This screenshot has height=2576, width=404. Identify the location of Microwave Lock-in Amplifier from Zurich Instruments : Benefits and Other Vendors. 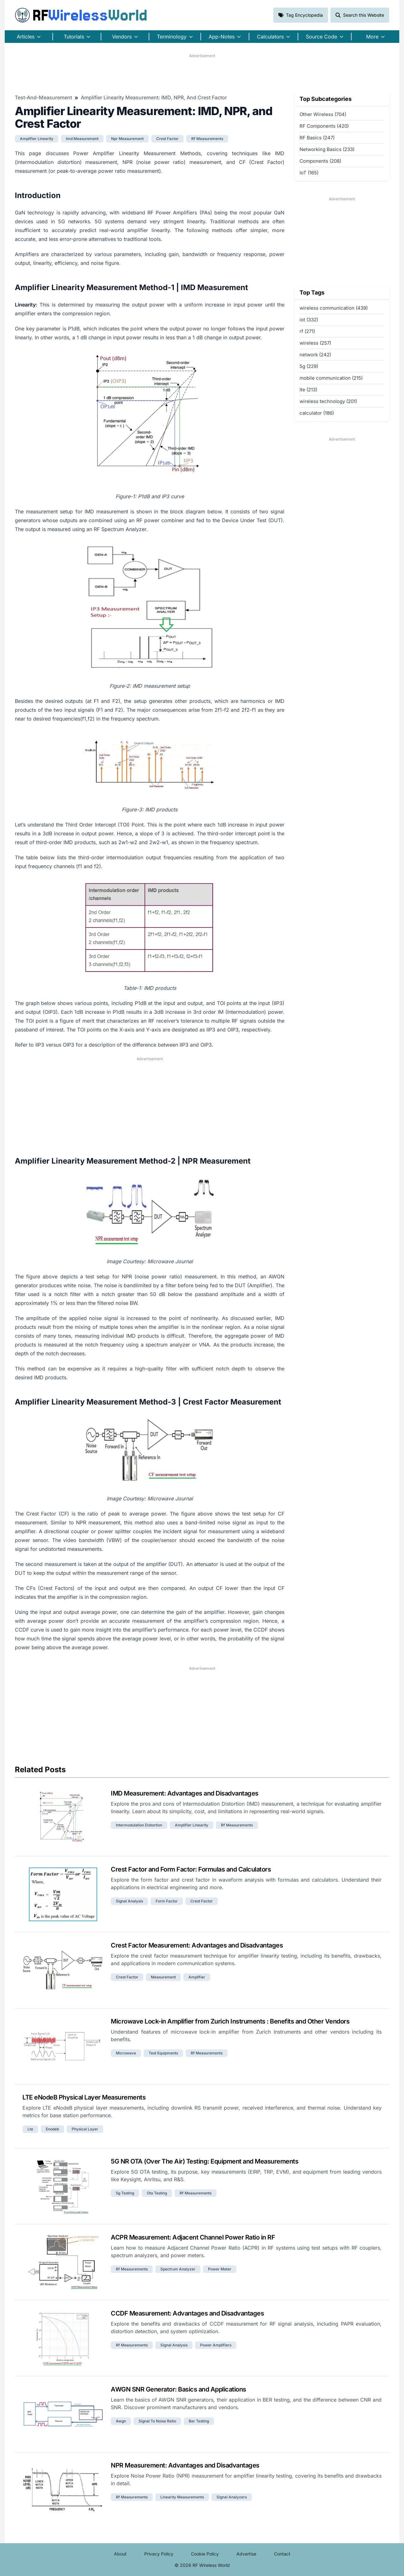
(230, 2021).